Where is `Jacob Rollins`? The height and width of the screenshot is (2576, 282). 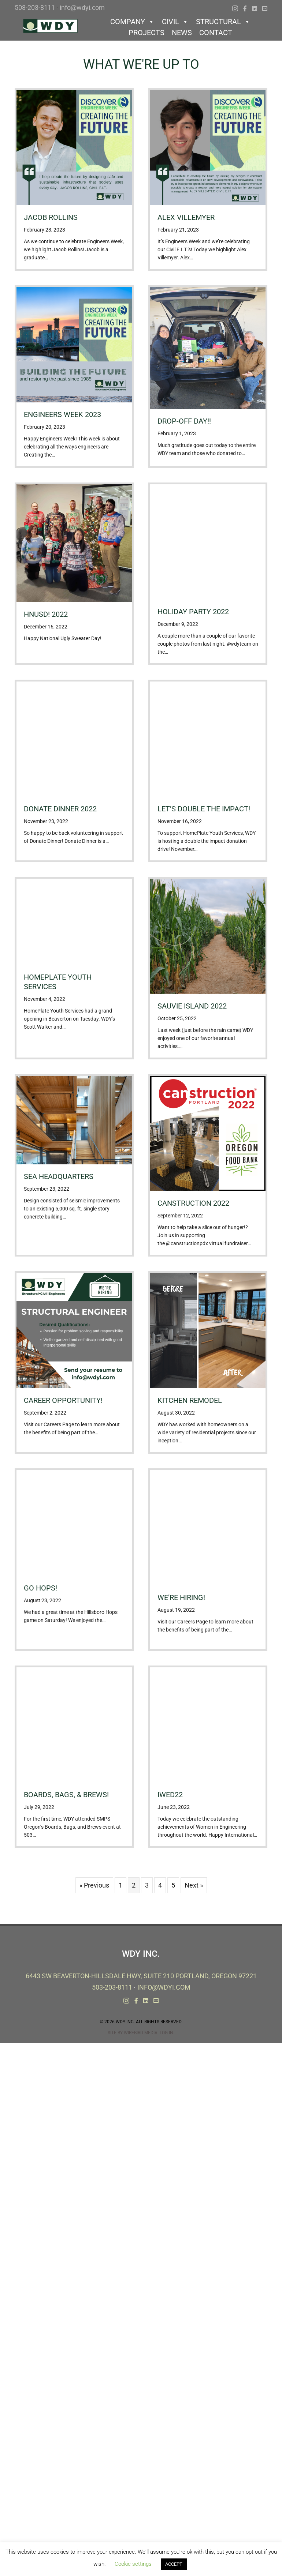 Jacob Rollins is located at coordinates (51, 217).